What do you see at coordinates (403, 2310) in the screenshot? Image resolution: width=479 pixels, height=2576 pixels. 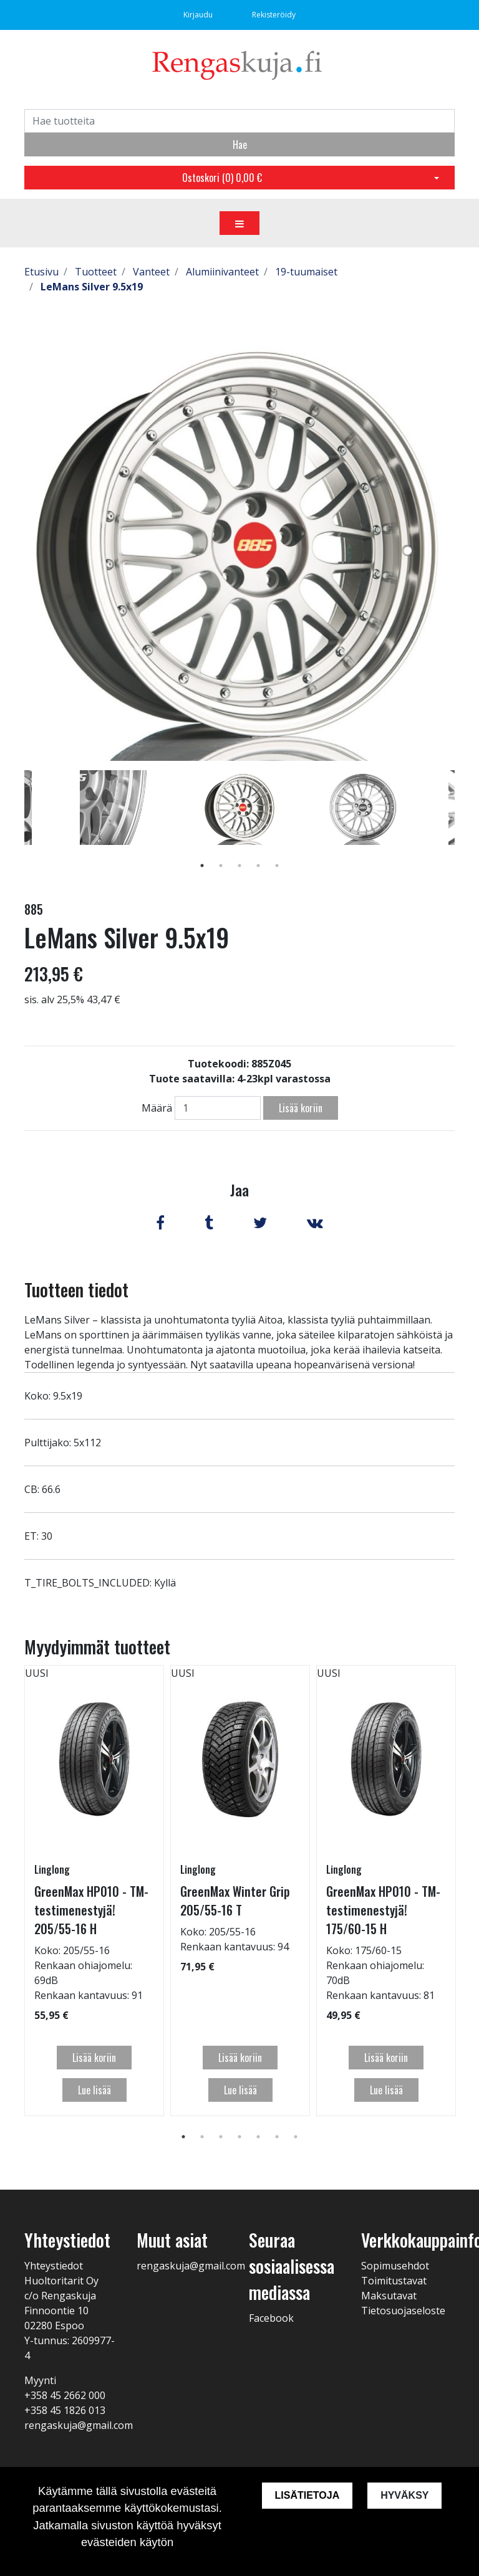 I see `Tietosuojaseloste` at bounding box center [403, 2310].